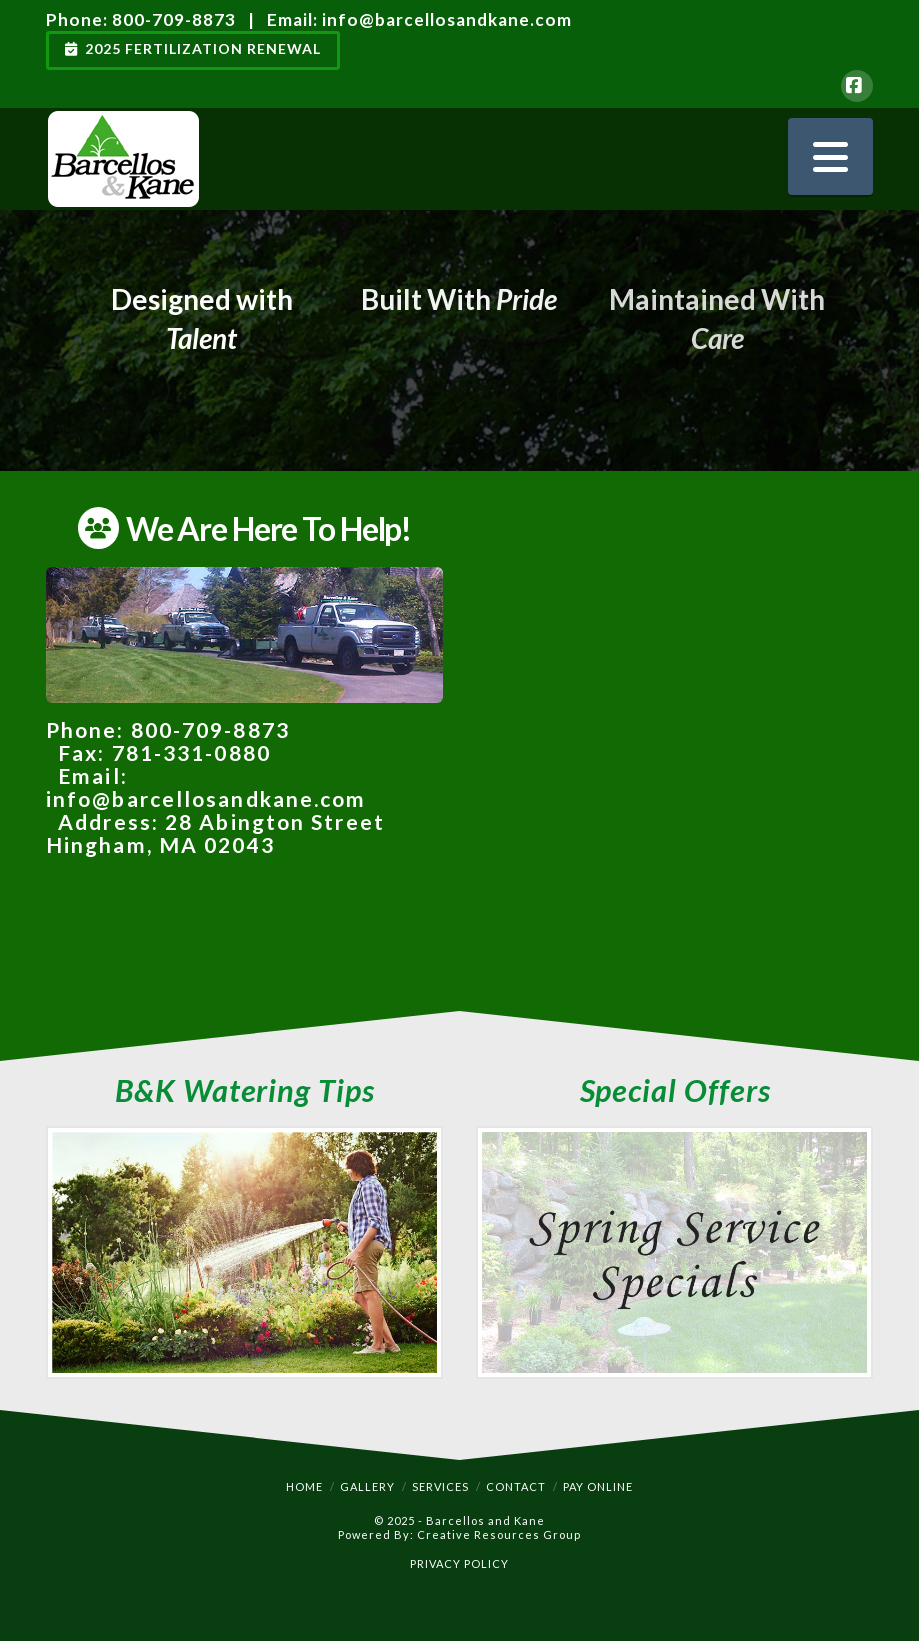 This screenshot has width=919, height=1641. What do you see at coordinates (830, 156) in the screenshot?
I see `[button]` at bounding box center [830, 156].